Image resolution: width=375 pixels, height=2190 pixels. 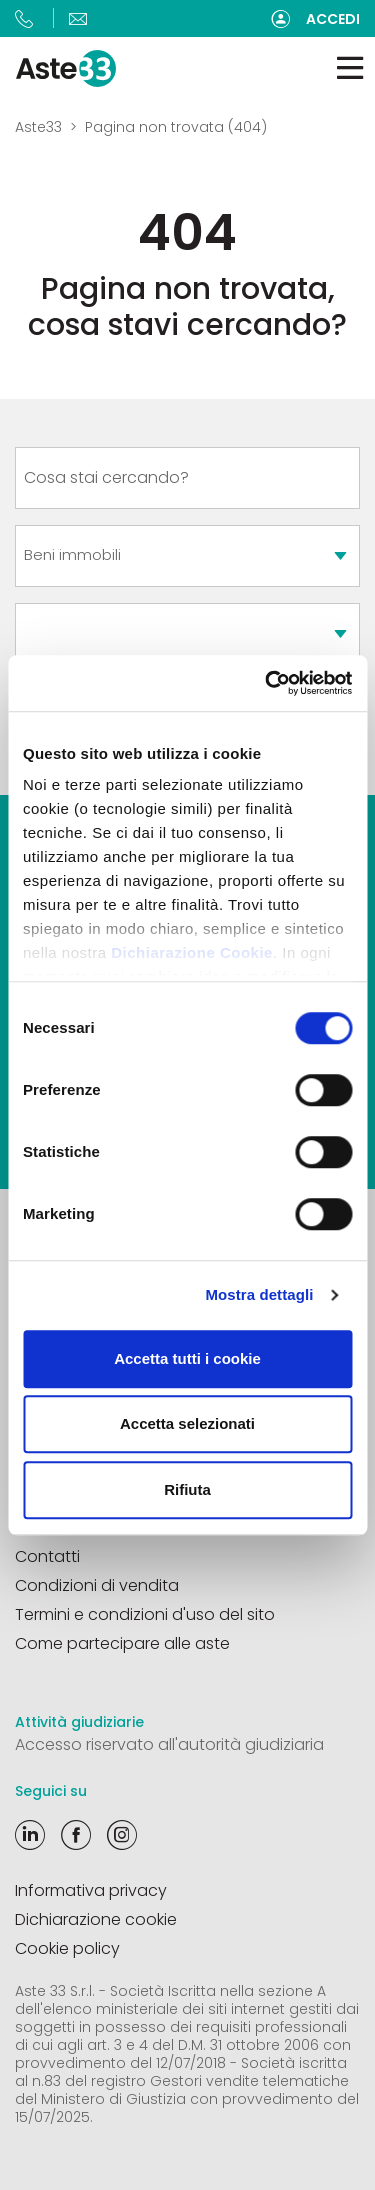 What do you see at coordinates (187, 1358) in the screenshot?
I see `Accetta tutti i cookie` at bounding box center [187, 1358].